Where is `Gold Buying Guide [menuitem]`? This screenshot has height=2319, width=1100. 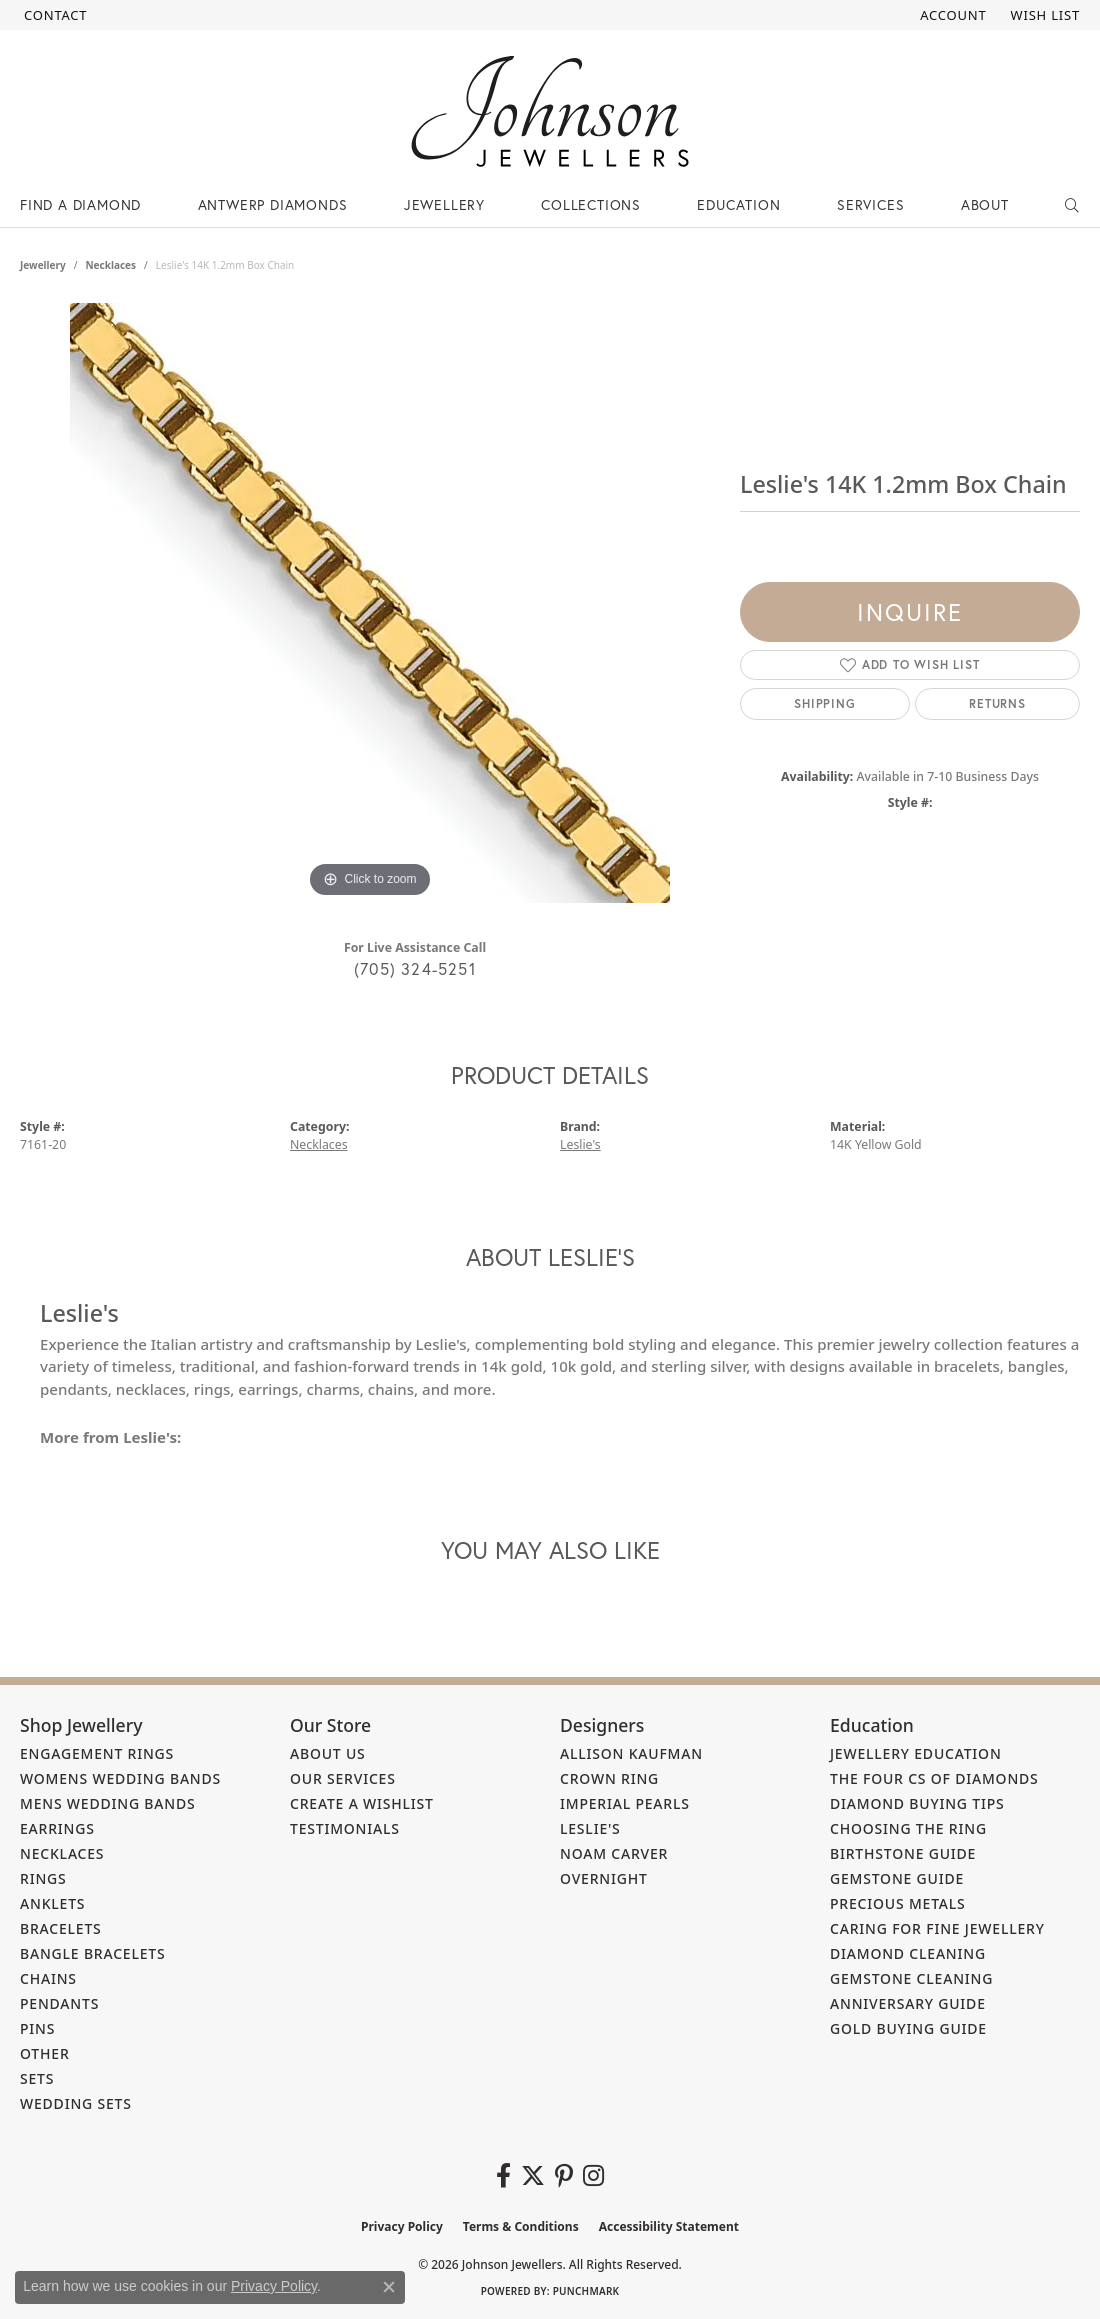
Gold Buying Guide [menuitem] is located at coordinates (908, 2028).